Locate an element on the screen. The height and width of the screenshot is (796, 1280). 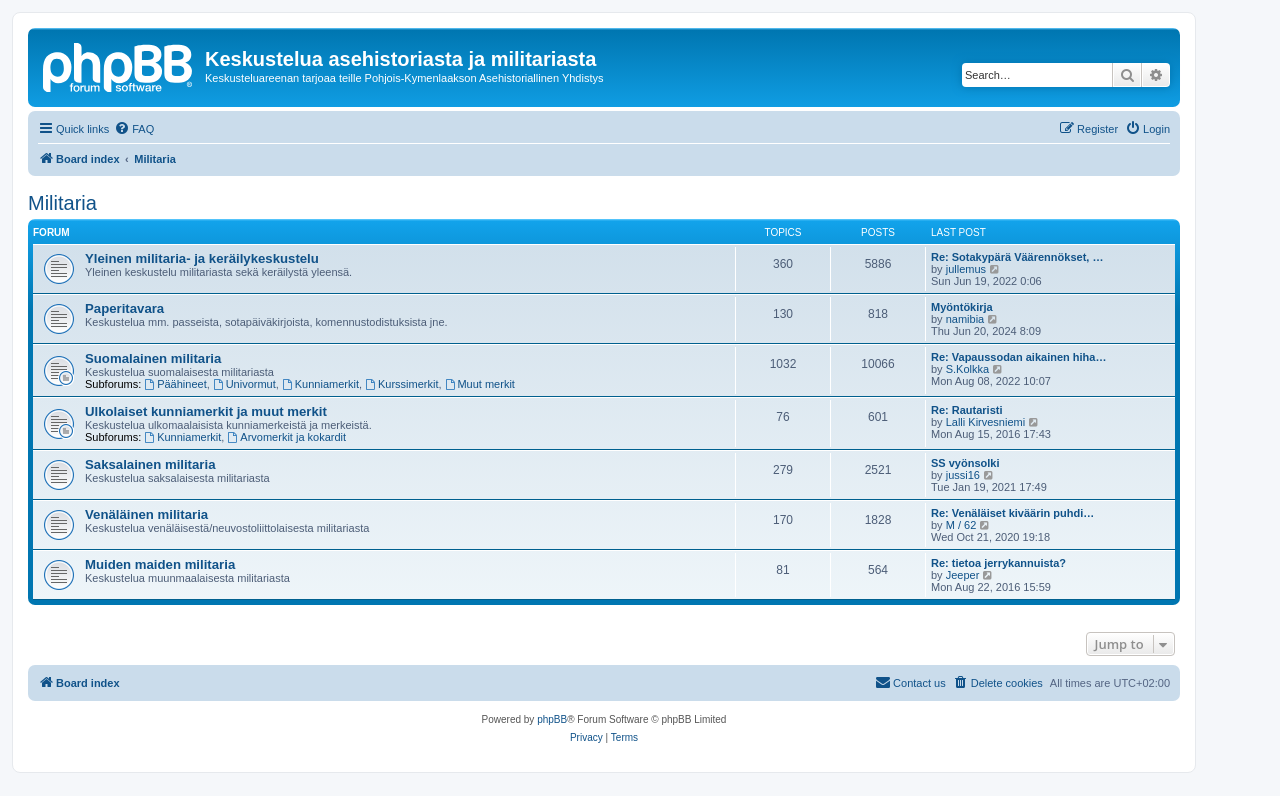
Päähineet is located at coordinates (175, 384).